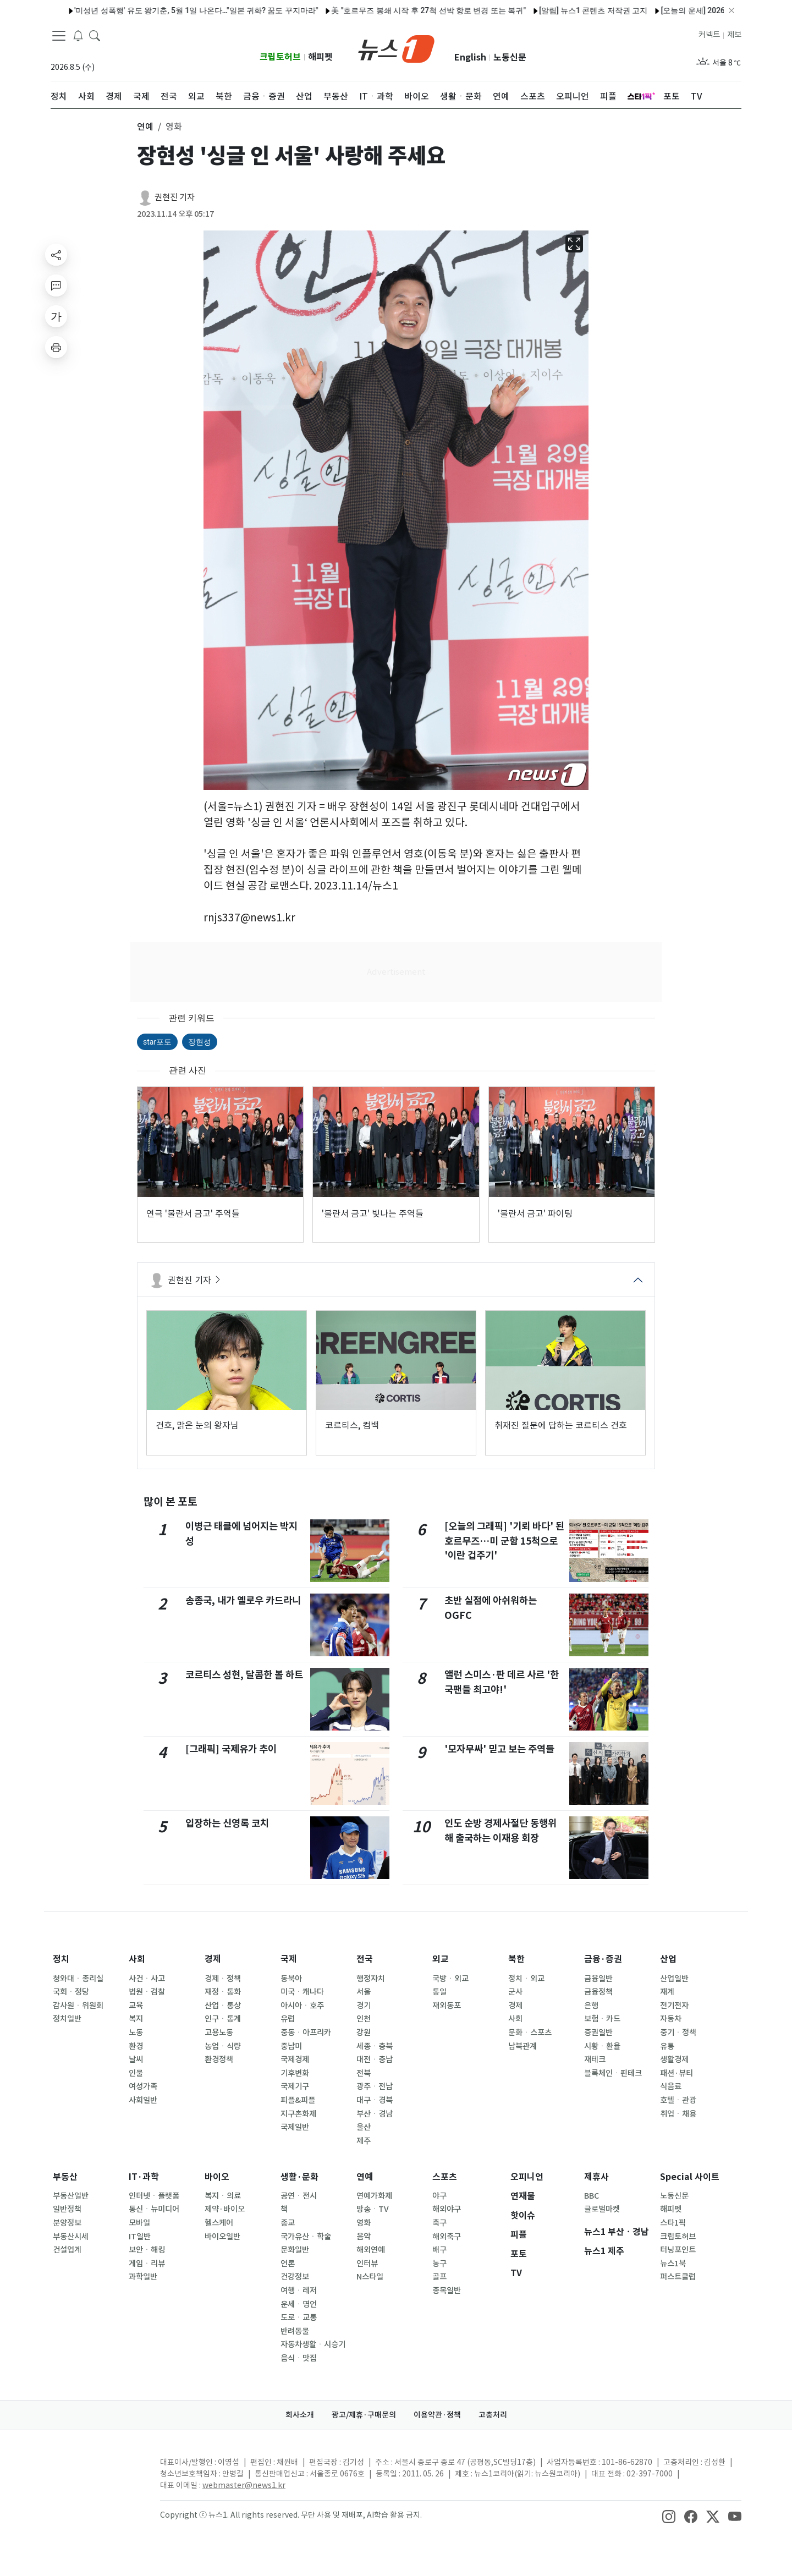 Image resolution: width=792 pixels, height=2576 pixels. Describe the element at coordinates (243, 1600) in the screenshot. I see `송종국, 내가 옐로우 카드라니` at that location.